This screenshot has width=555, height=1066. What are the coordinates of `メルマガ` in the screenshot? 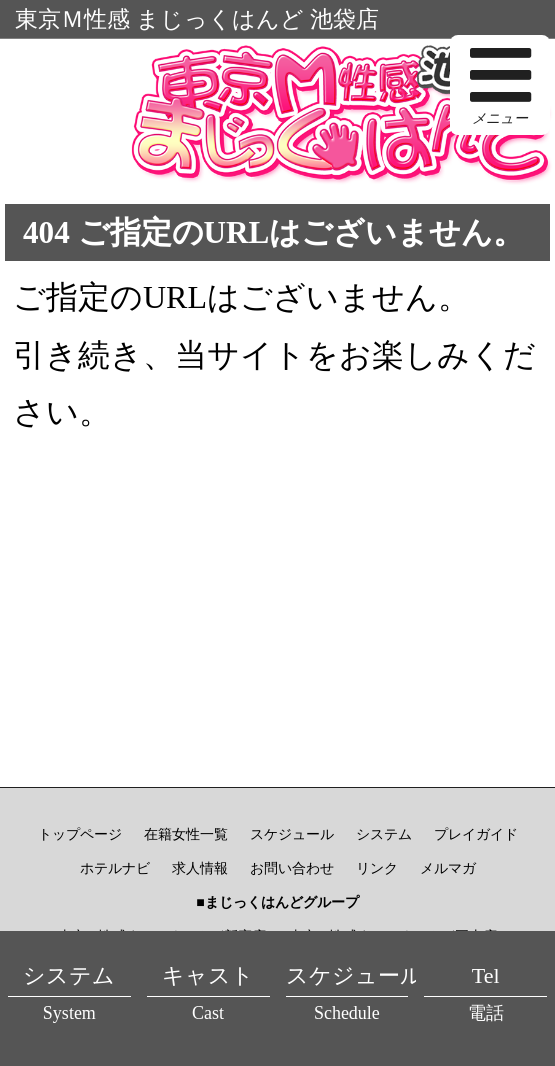 It's located at (448, 868).